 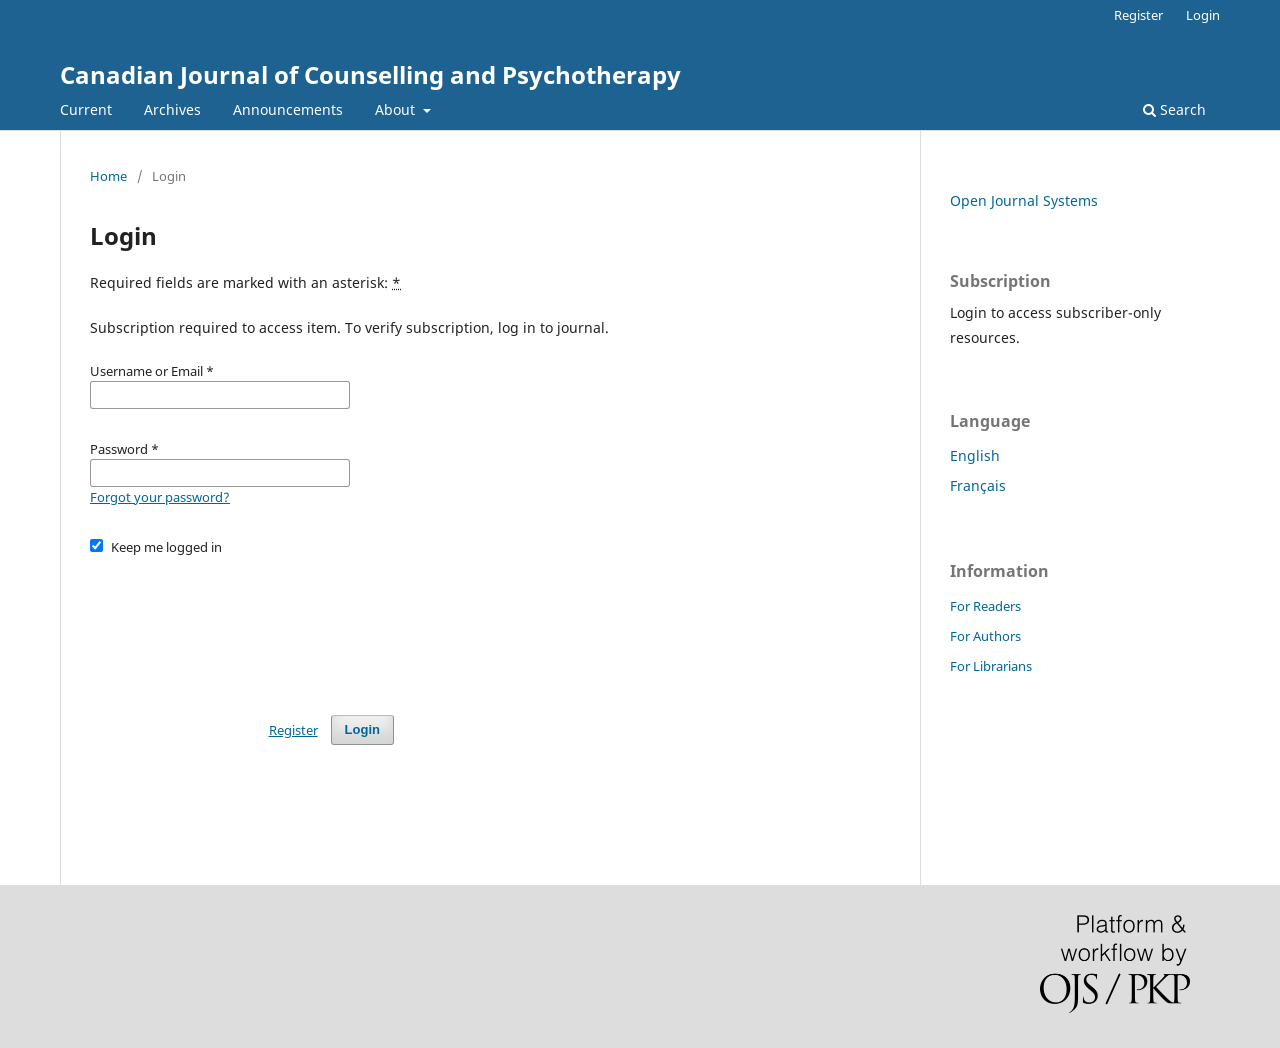 What do you see at coordinates (1138, 15) in the screenshot?
I see `Register` at bounding box center [1138, 15].